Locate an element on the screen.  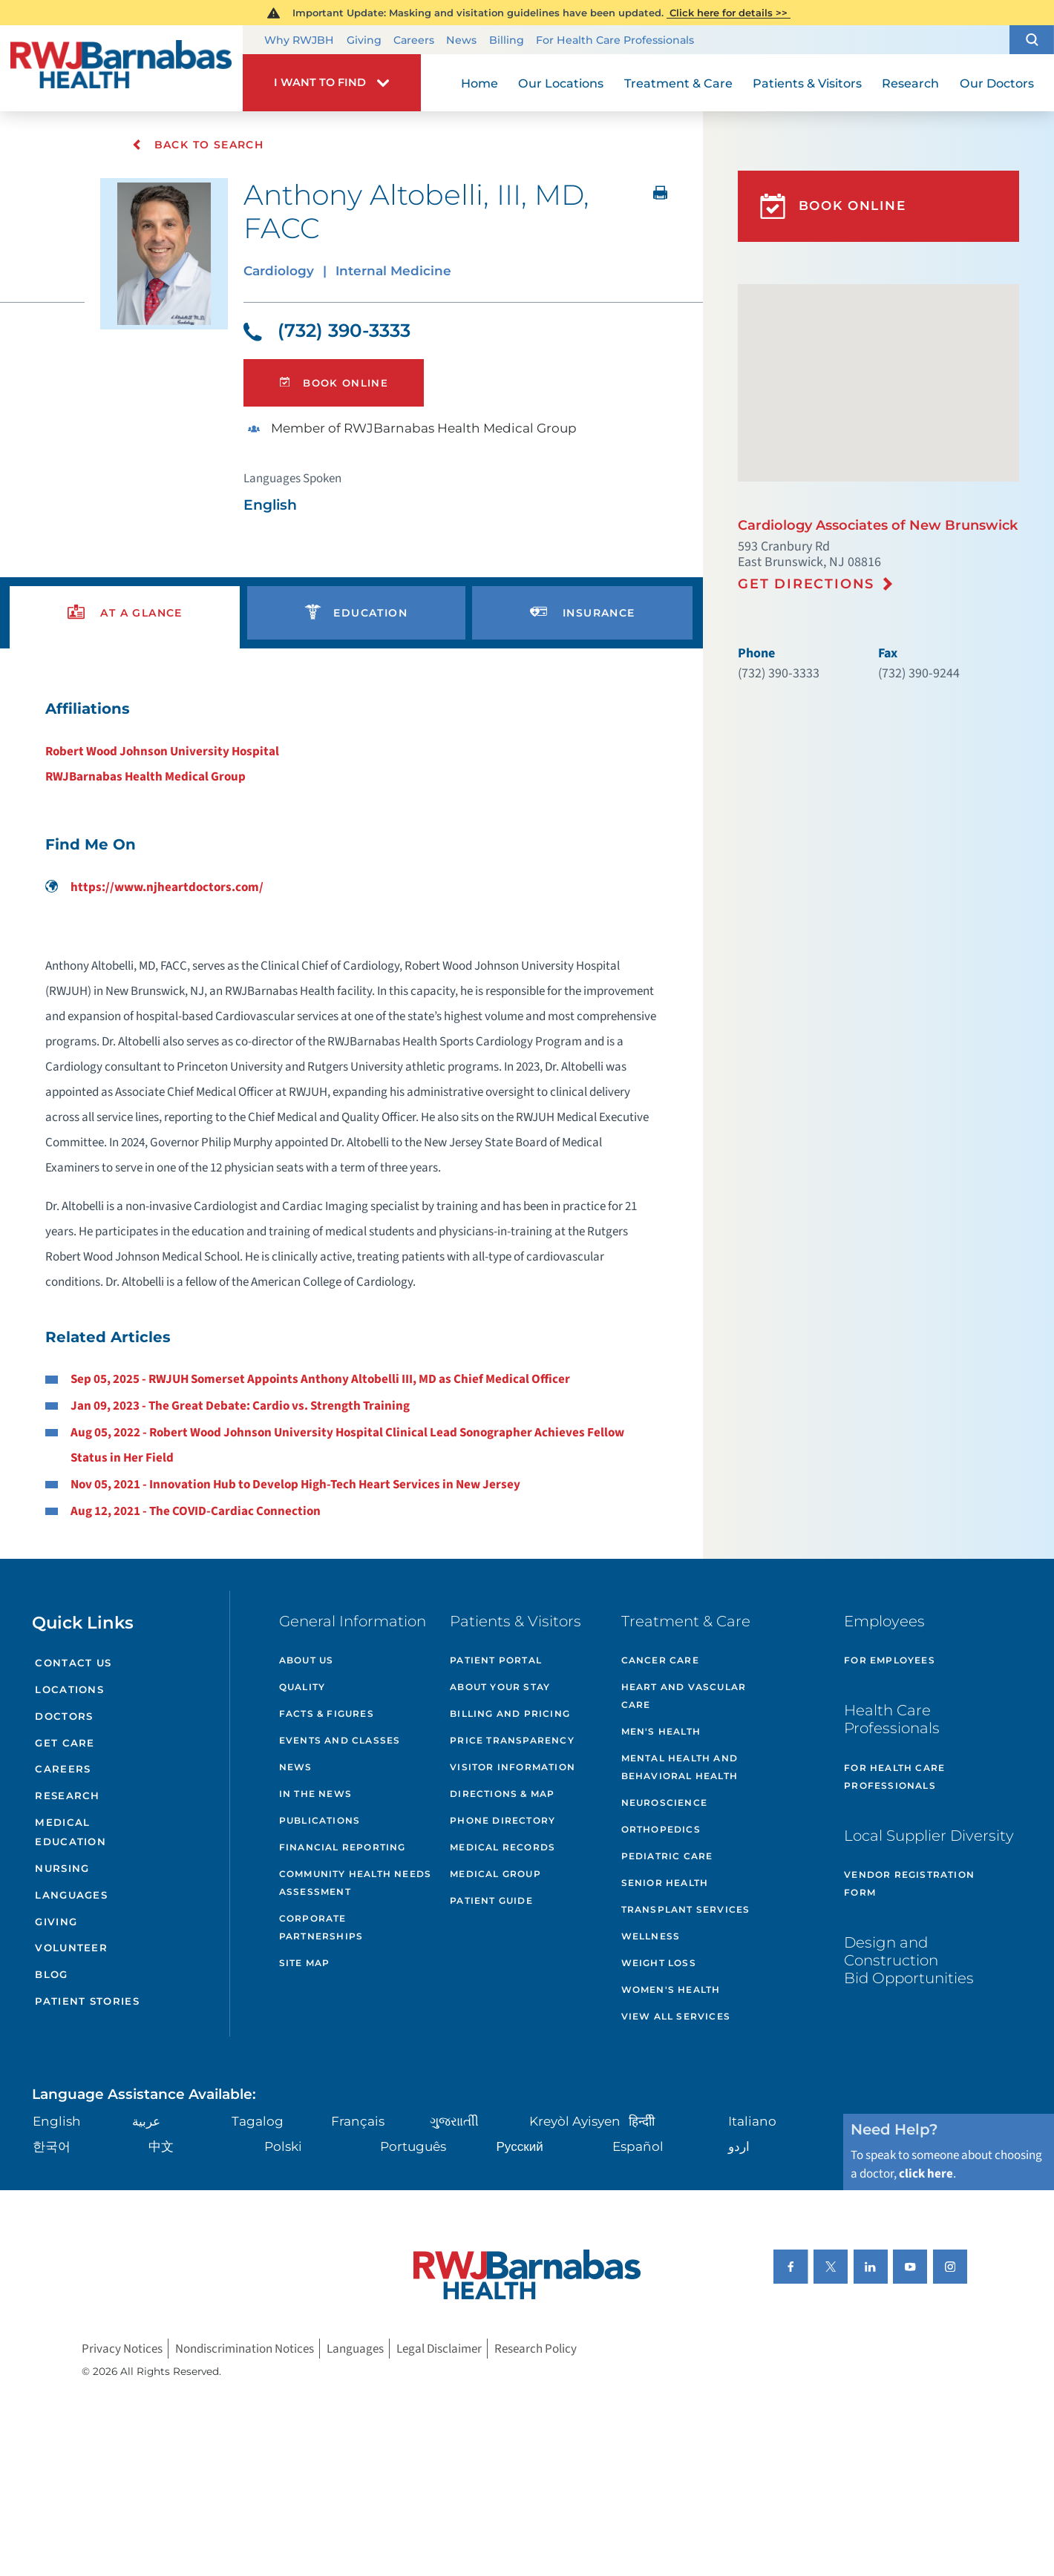
Medical Group is located at coordinates (495, 1873).